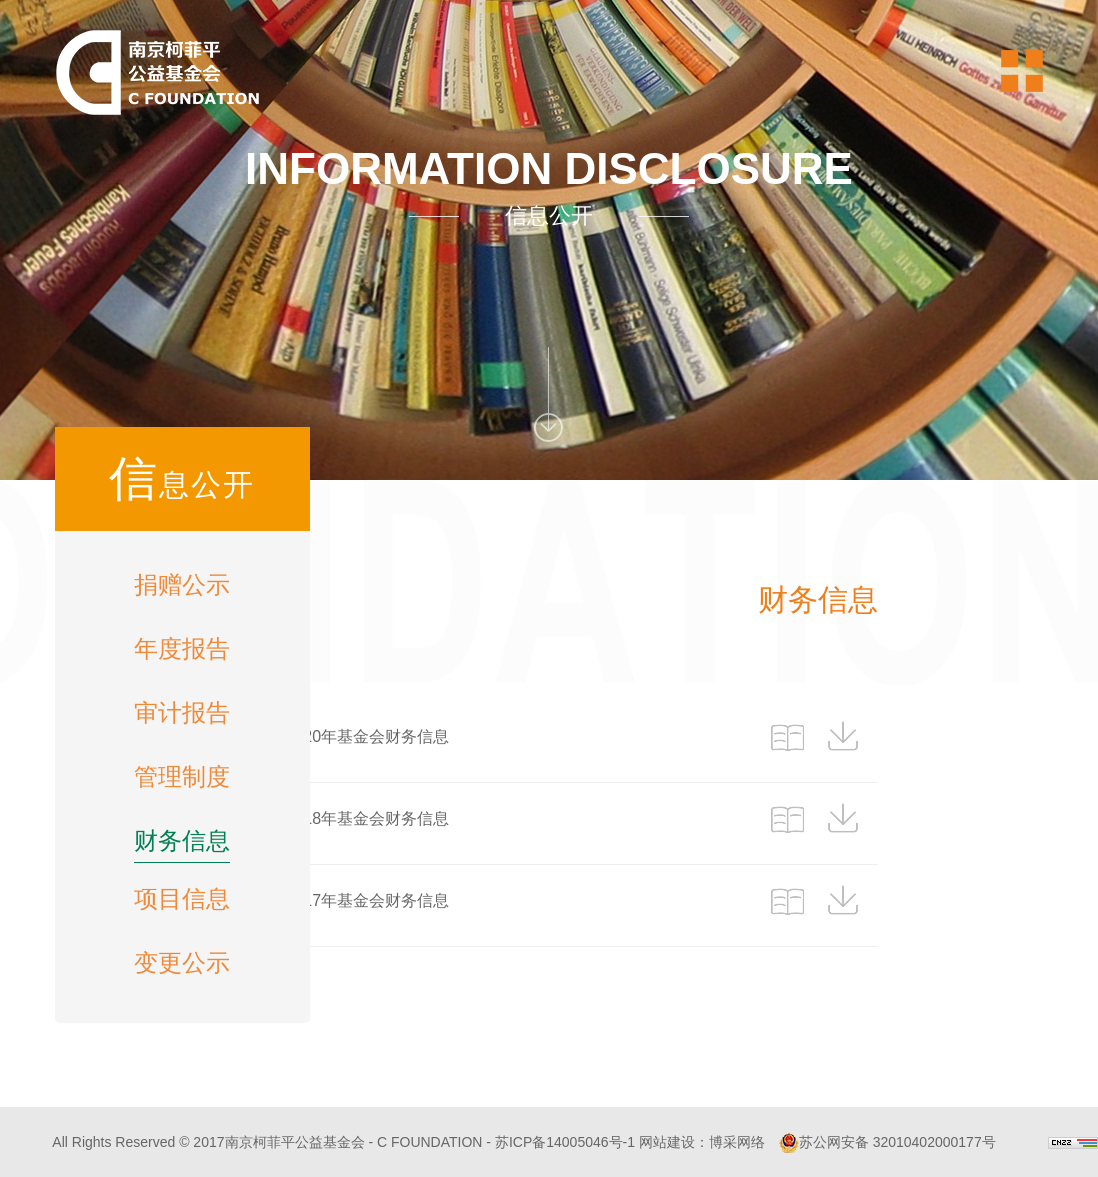  I want to click on 审计报告, so click(182, 712).